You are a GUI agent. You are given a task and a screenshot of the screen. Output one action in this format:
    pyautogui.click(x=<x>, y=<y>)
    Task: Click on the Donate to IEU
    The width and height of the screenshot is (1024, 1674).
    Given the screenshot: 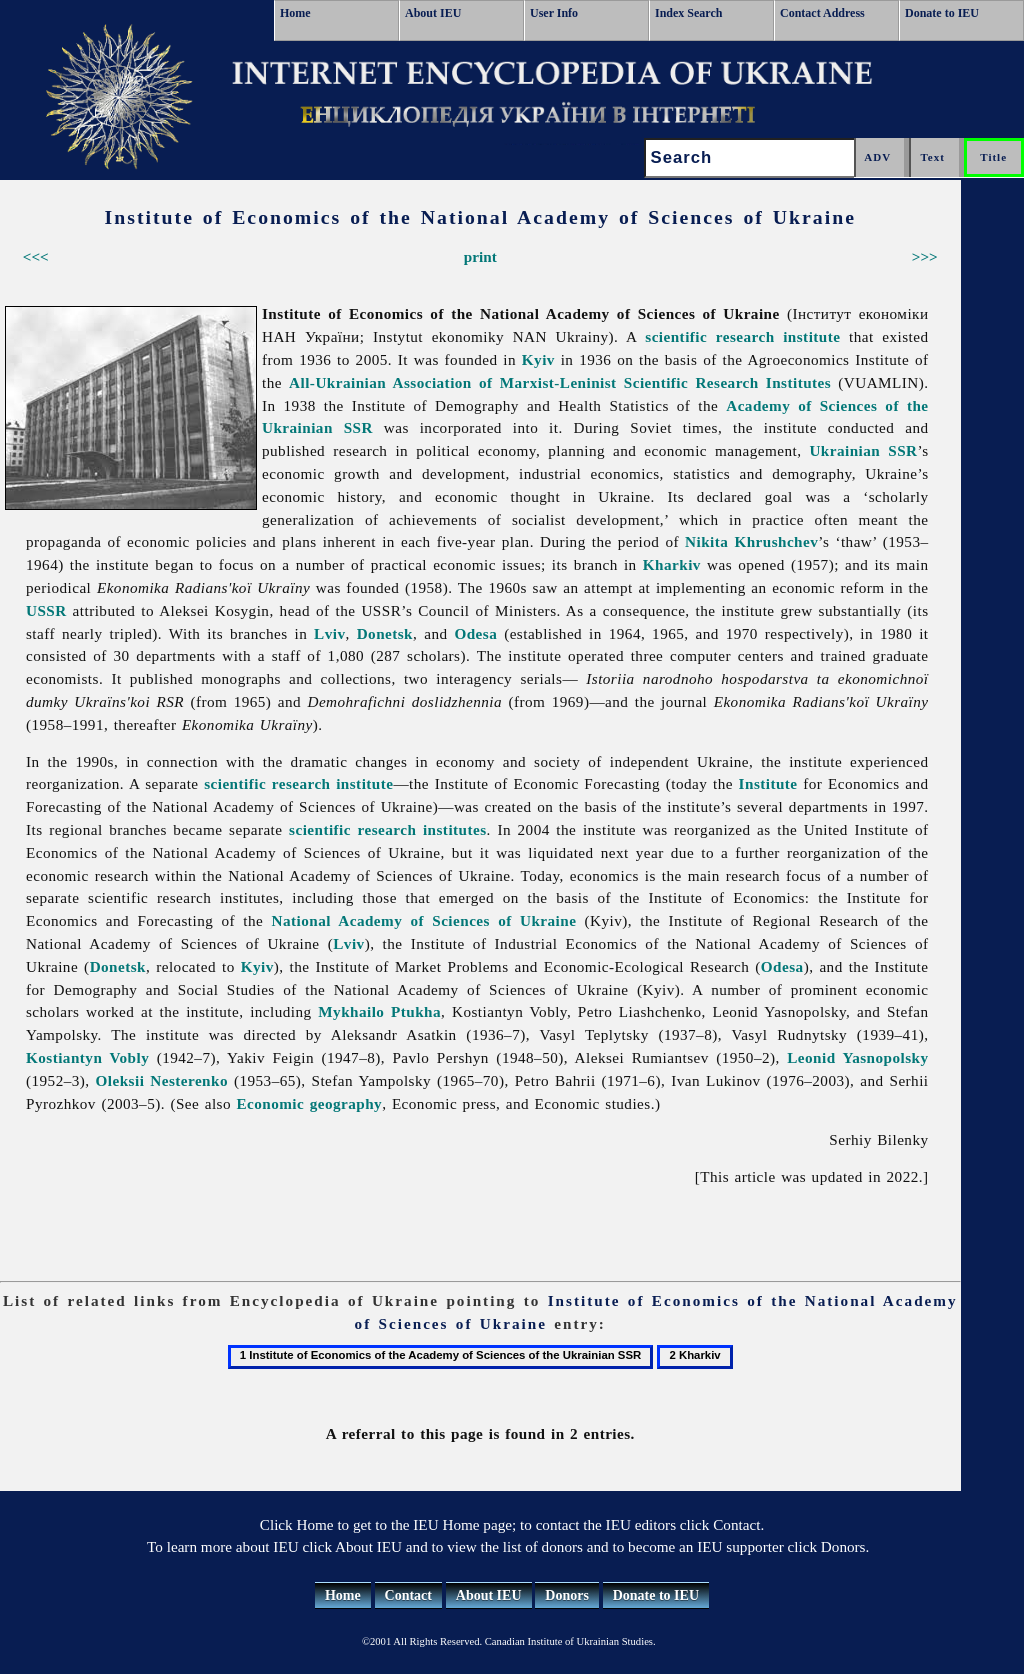 What is the action you would take?
    pyautogui.click(x=942, y=13)
    